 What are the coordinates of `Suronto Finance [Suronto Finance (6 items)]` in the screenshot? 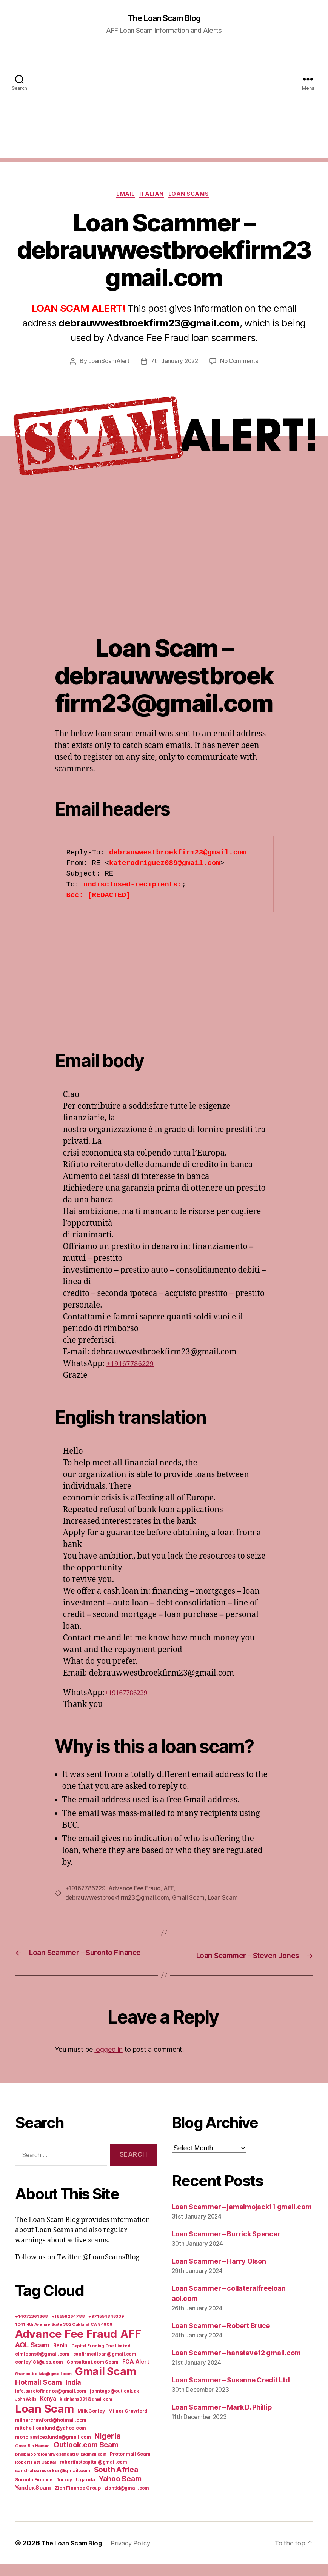 It's located at (33, 2491).